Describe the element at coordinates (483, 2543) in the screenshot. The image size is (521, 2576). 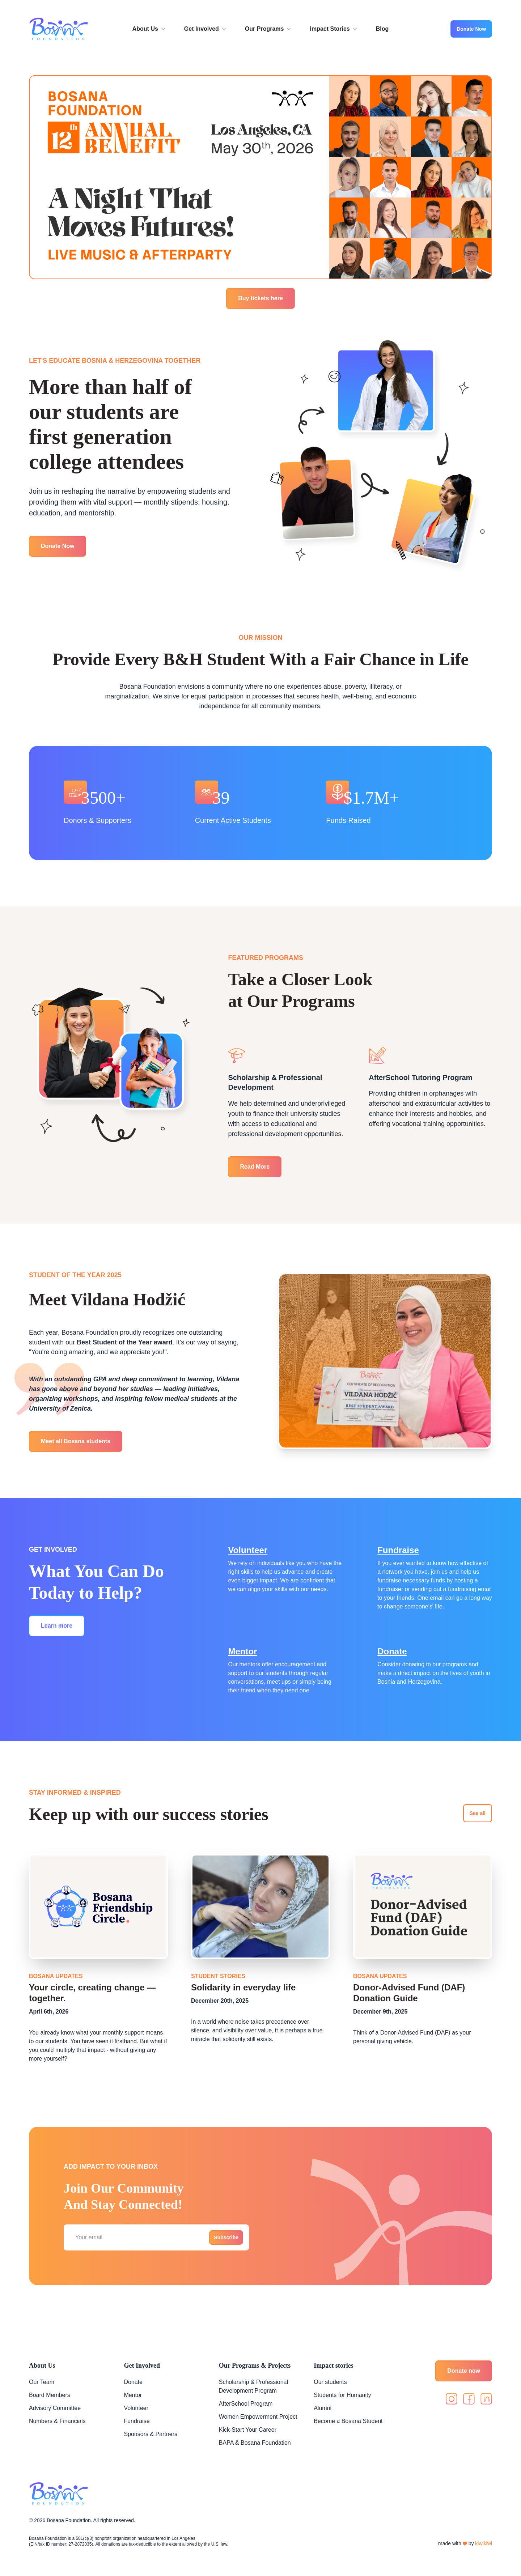
I see `kiwikiwi` at that location.